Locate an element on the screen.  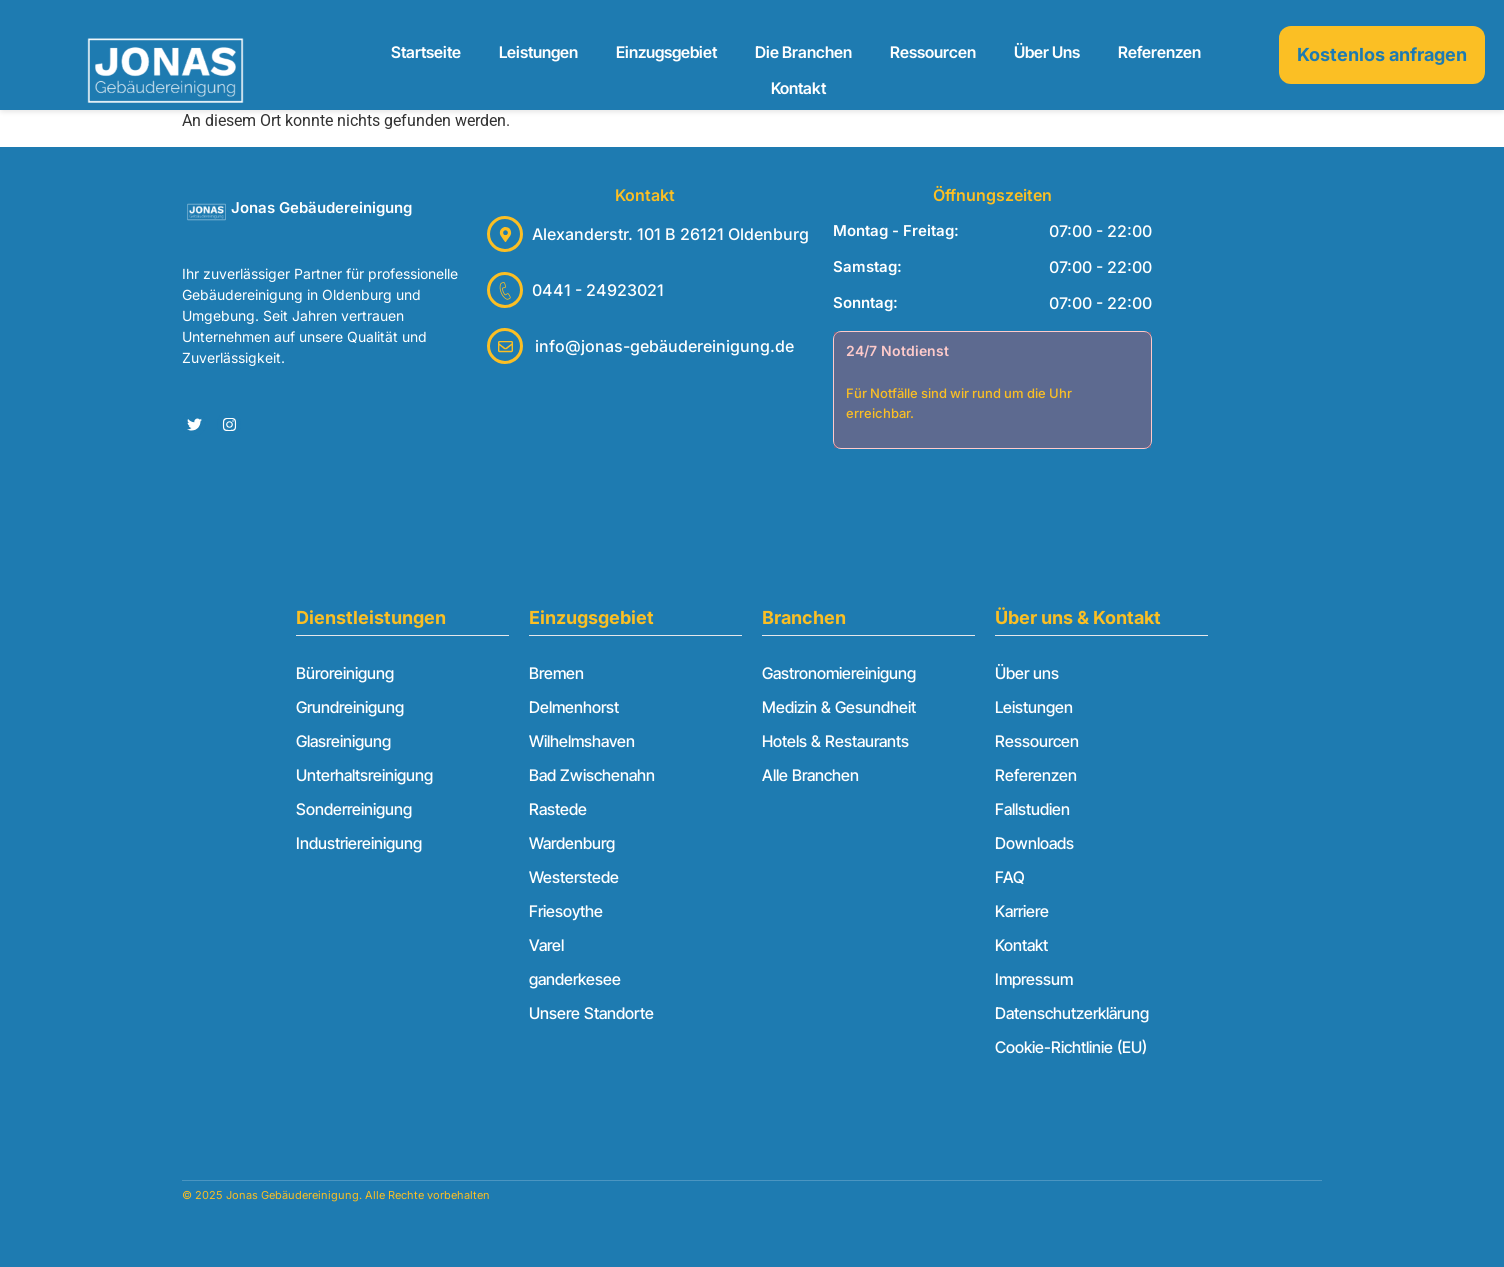
Karriere is located at coordinates (1022, 911).